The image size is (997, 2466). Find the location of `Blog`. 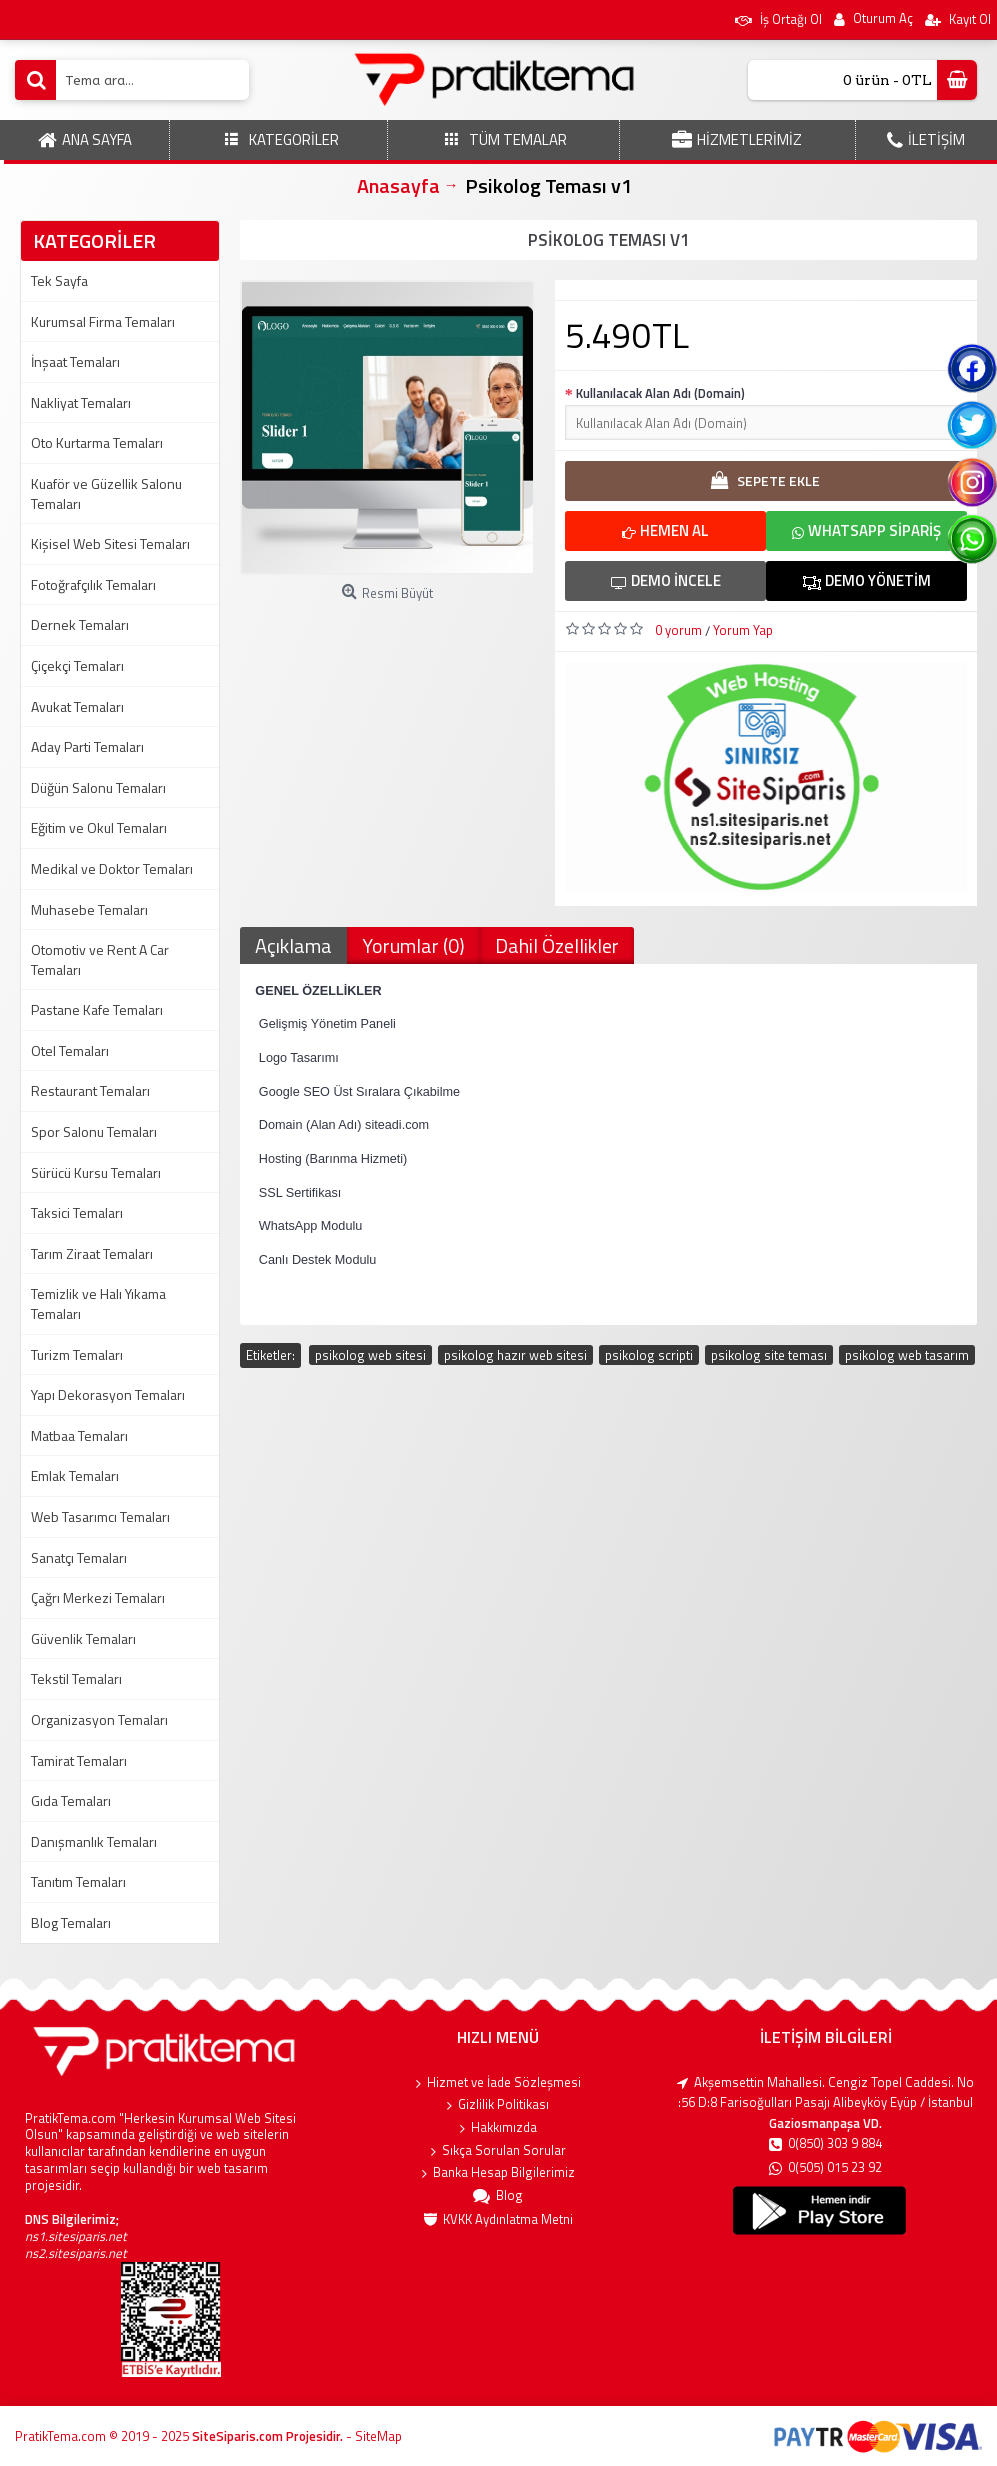

Blog is located at coordinates (498, 2197).